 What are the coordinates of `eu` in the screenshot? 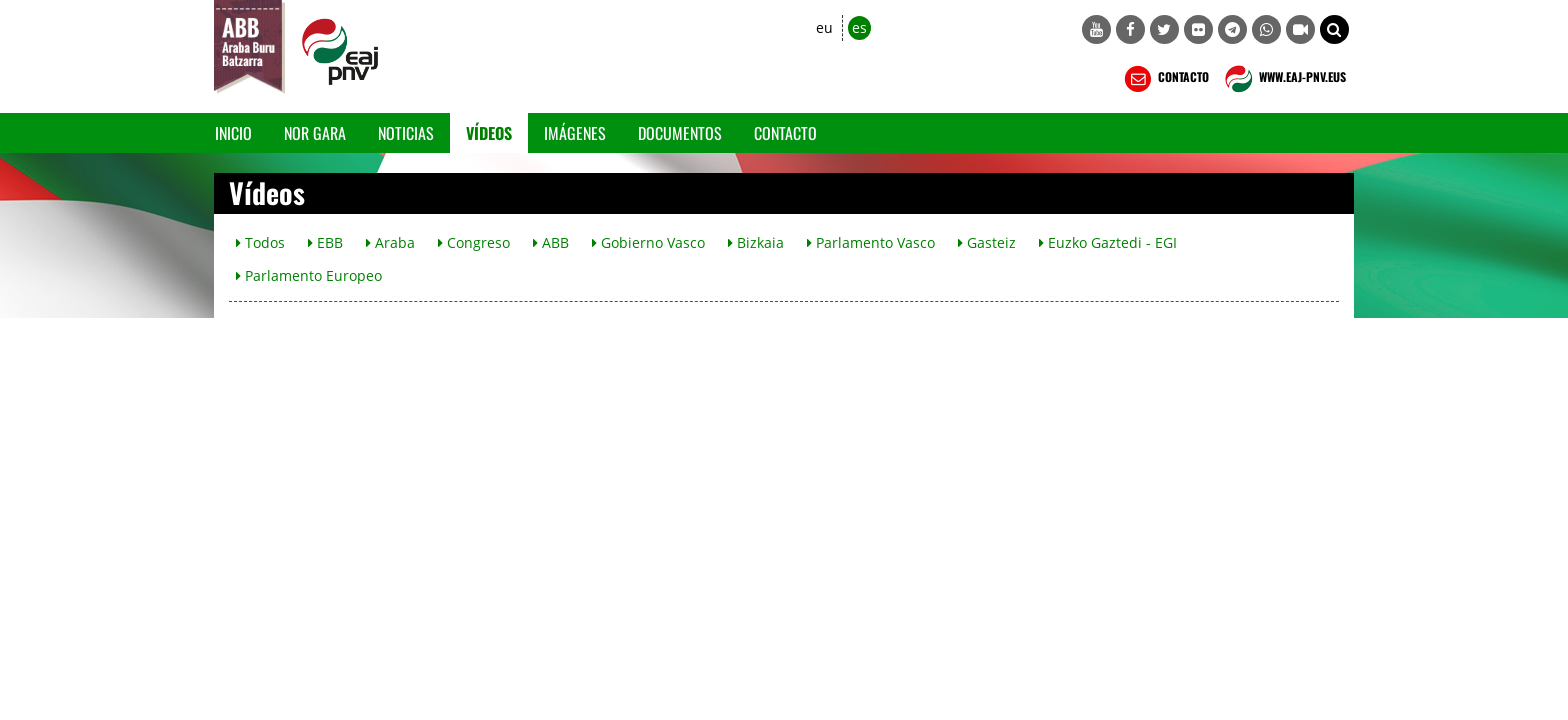 It's located at (824, 27).